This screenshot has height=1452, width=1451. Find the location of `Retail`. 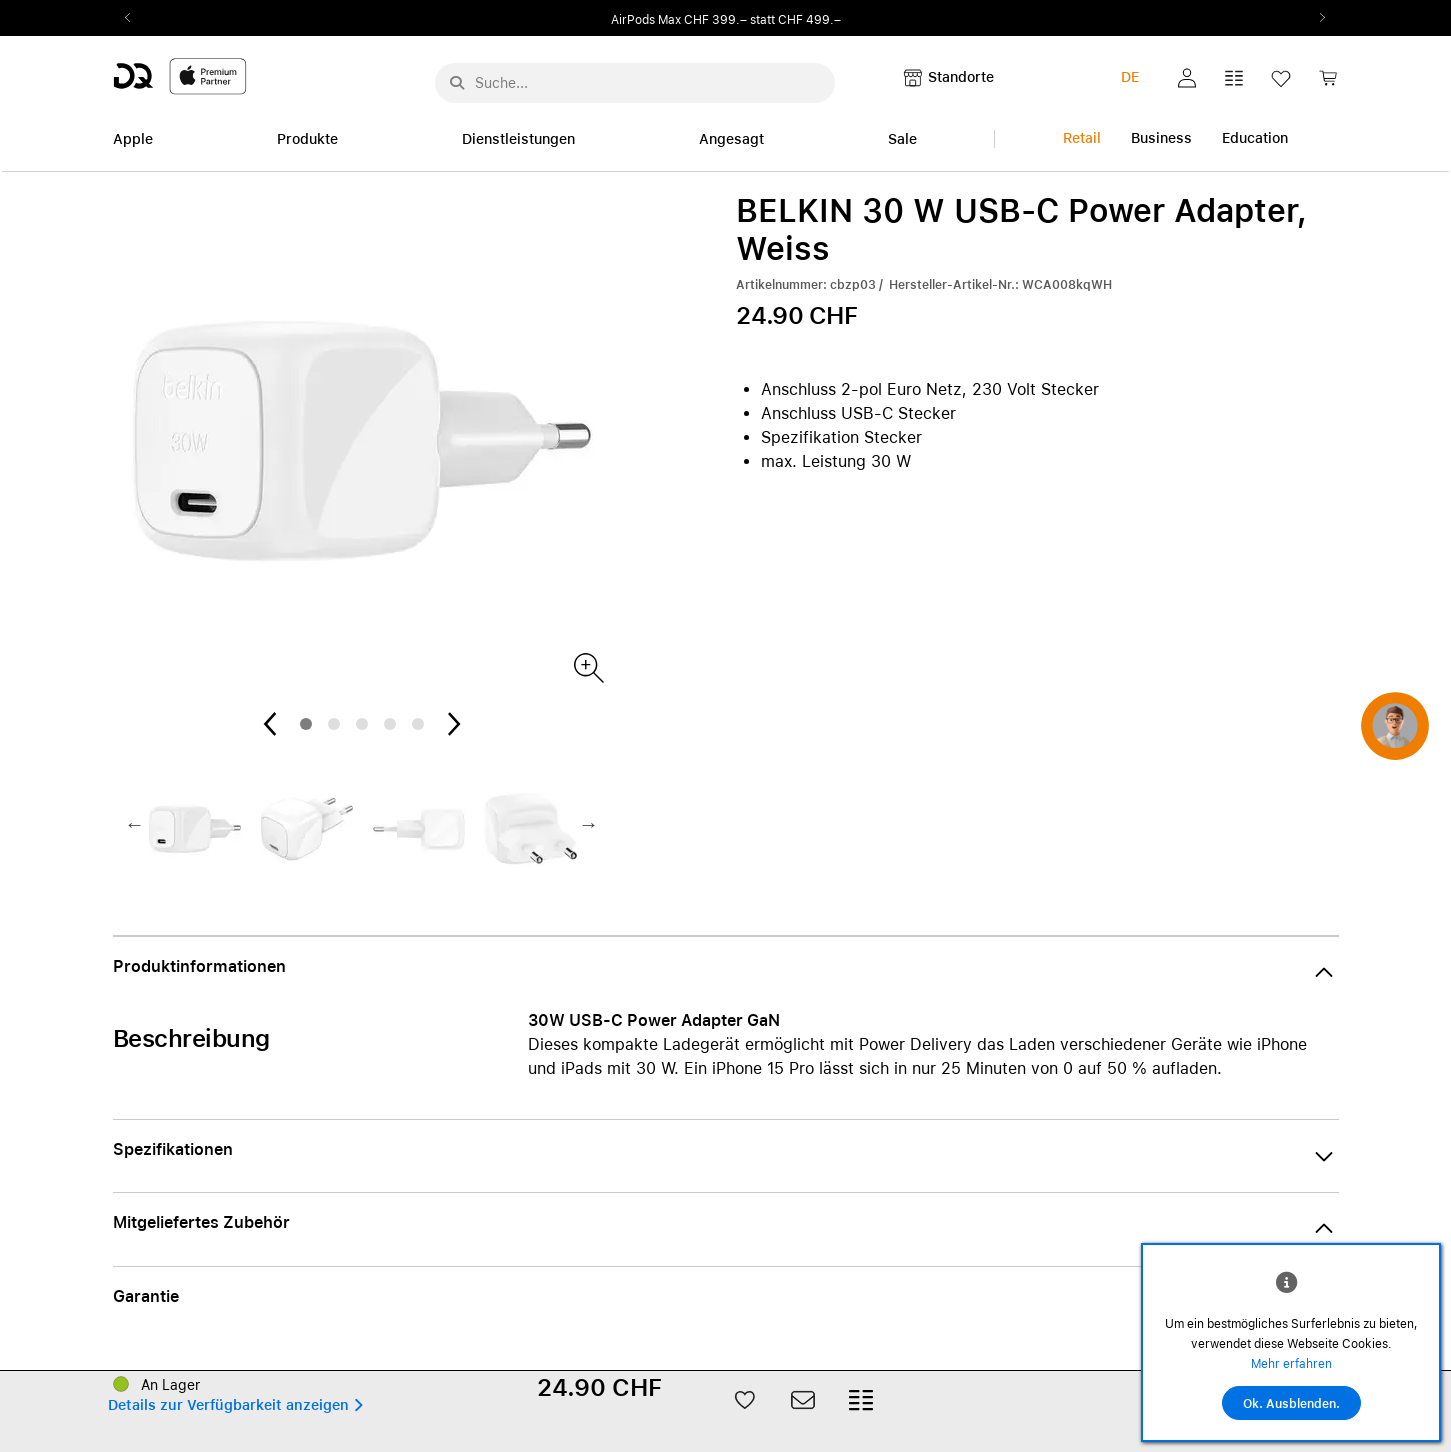

Retail is located at coordinates (1082, 138).